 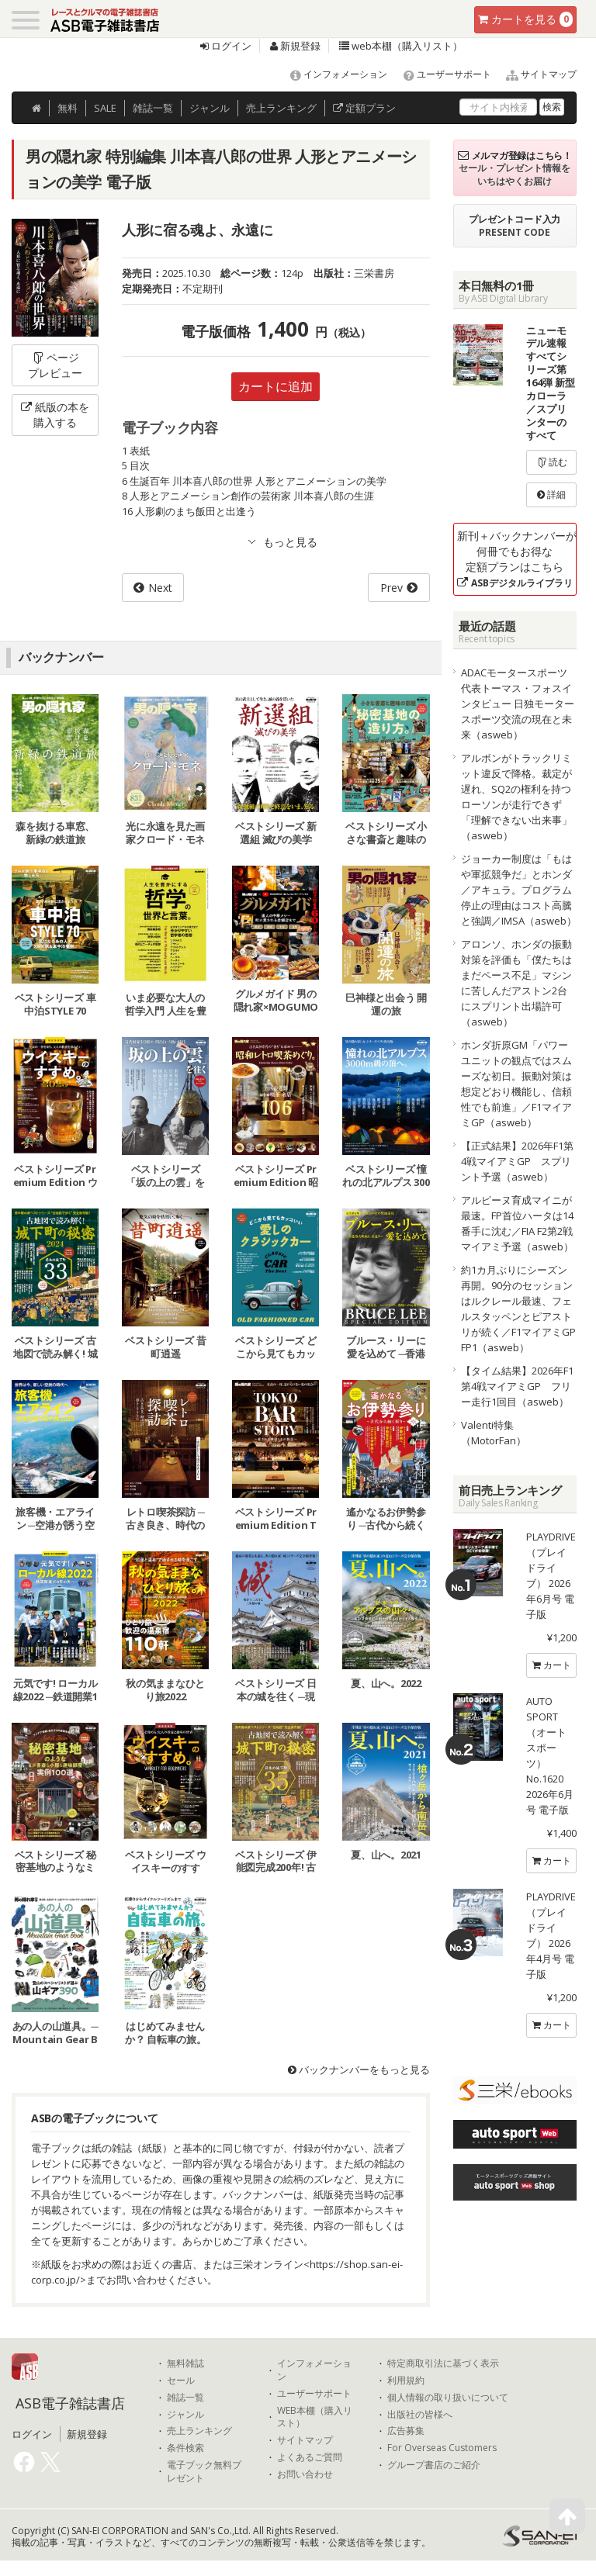 I want to click on よくあるご質問, so click(x=309, y=2457).